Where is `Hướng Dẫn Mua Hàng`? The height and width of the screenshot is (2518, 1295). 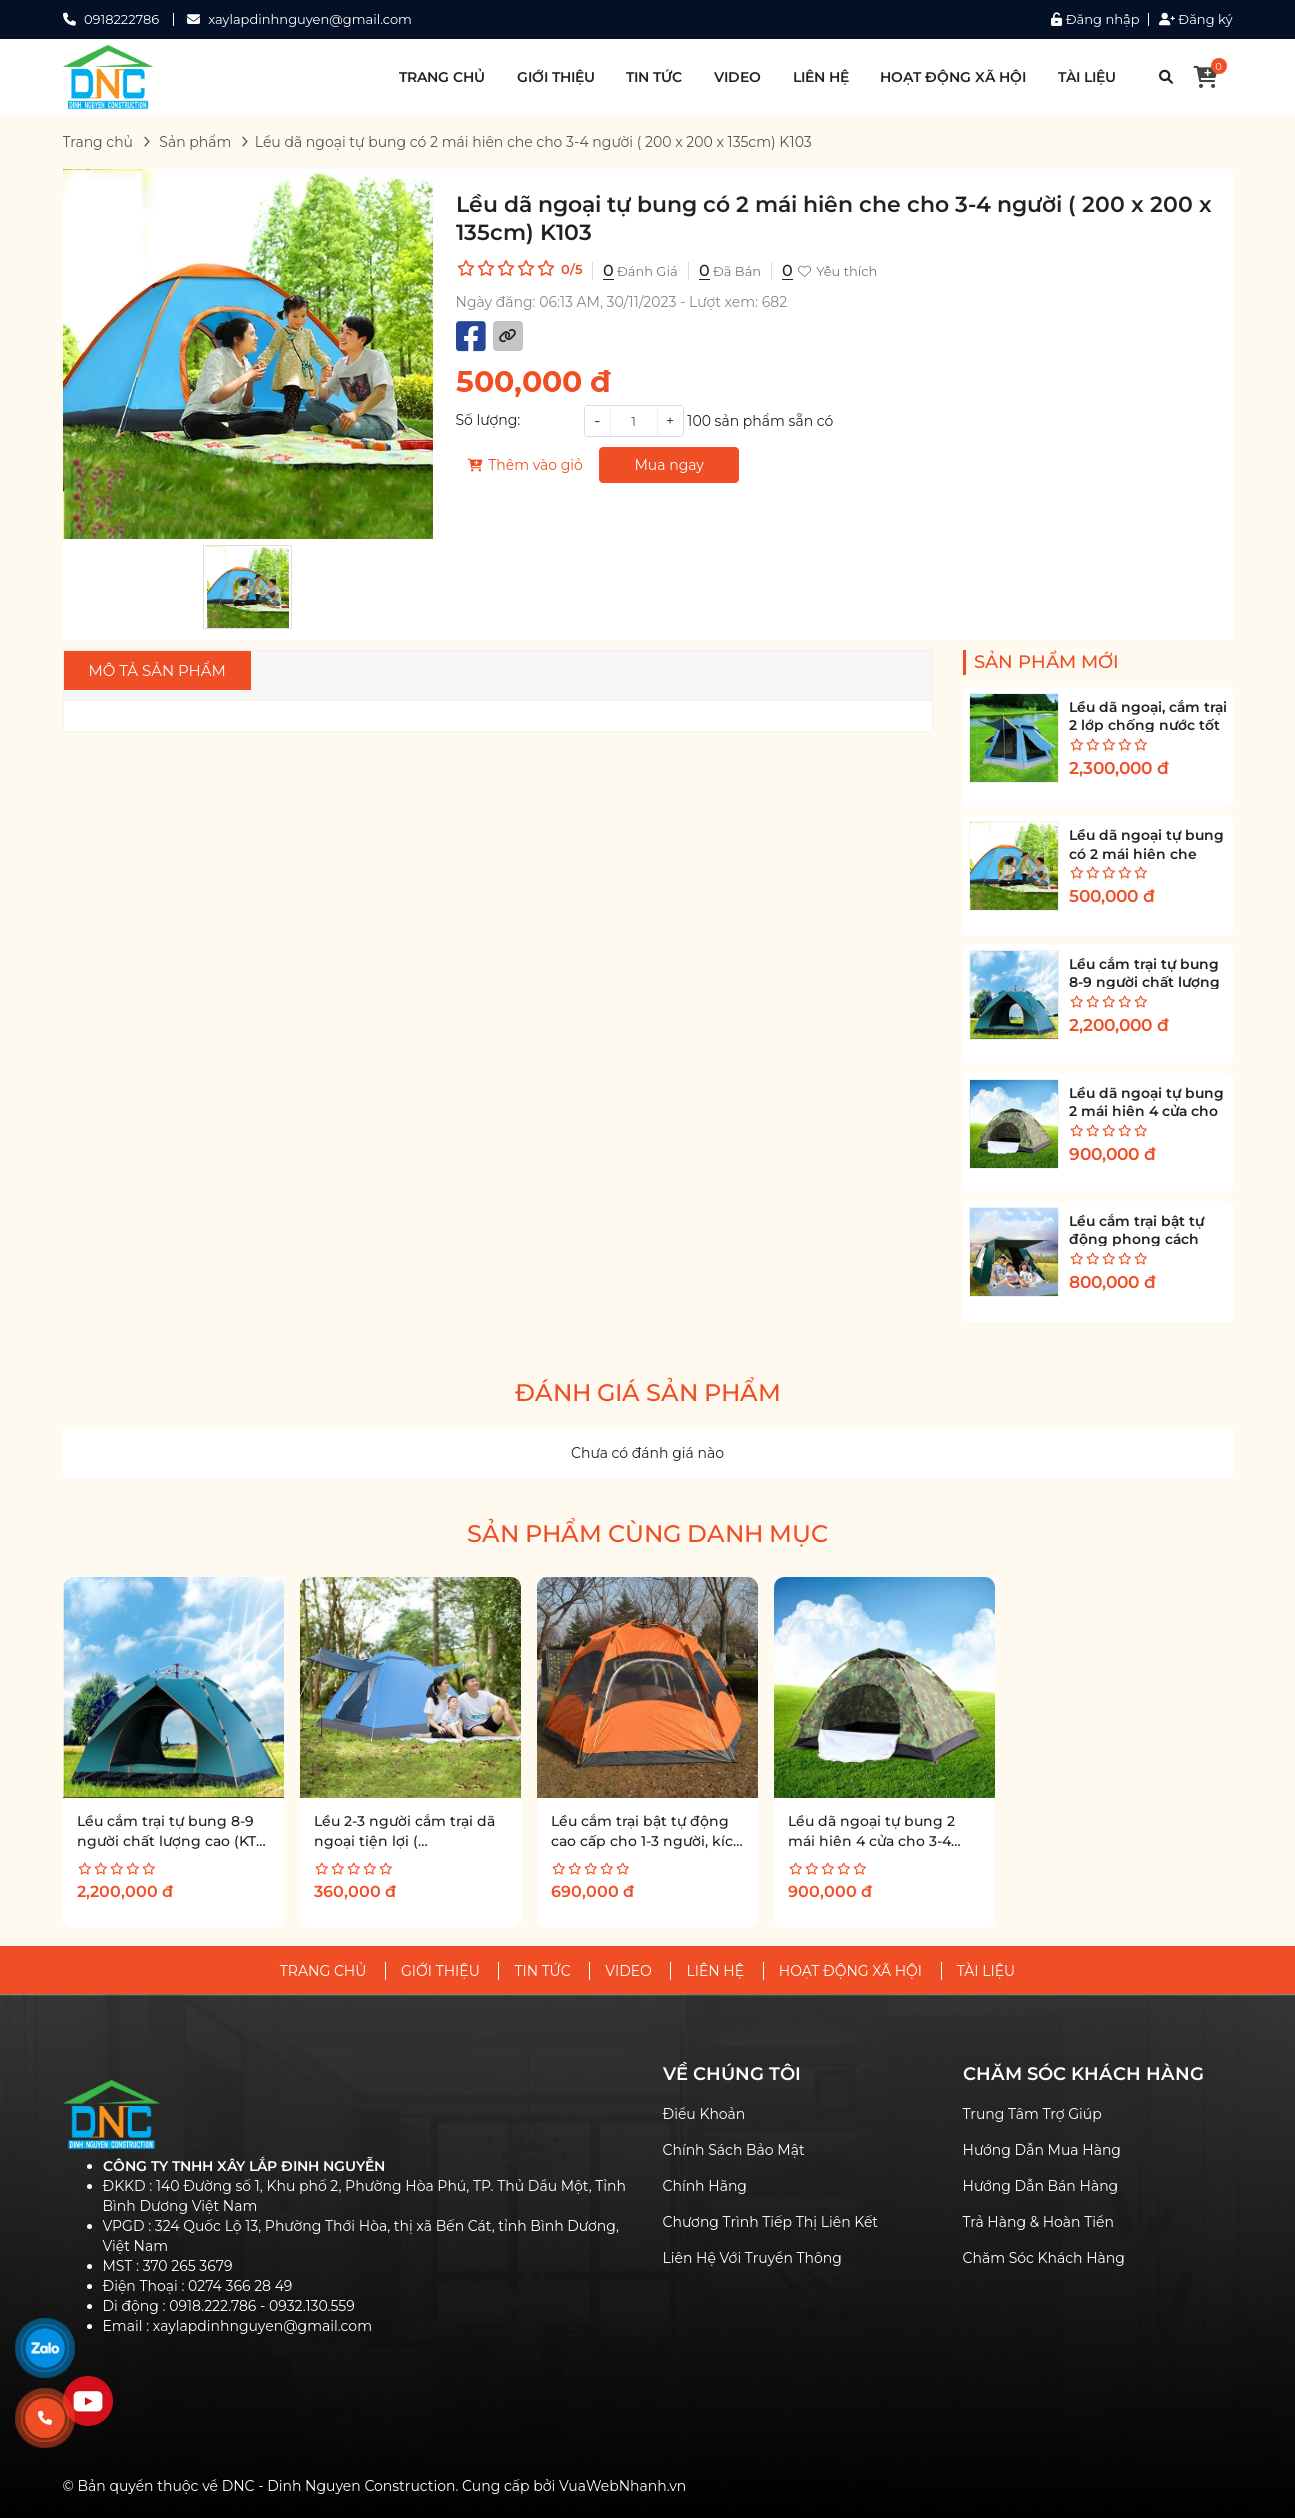
Hướng Dẫn Mua Hàng is located at coordinates (1042, 2150).